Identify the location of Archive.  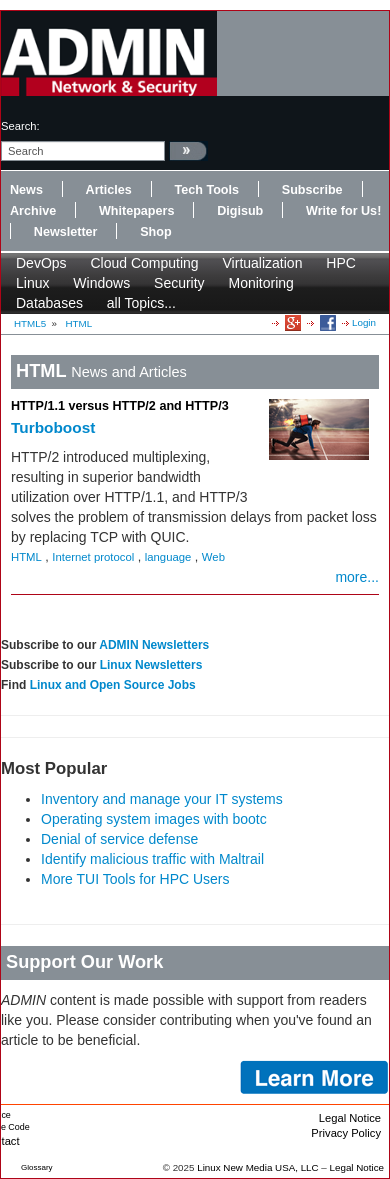
(33, 211).